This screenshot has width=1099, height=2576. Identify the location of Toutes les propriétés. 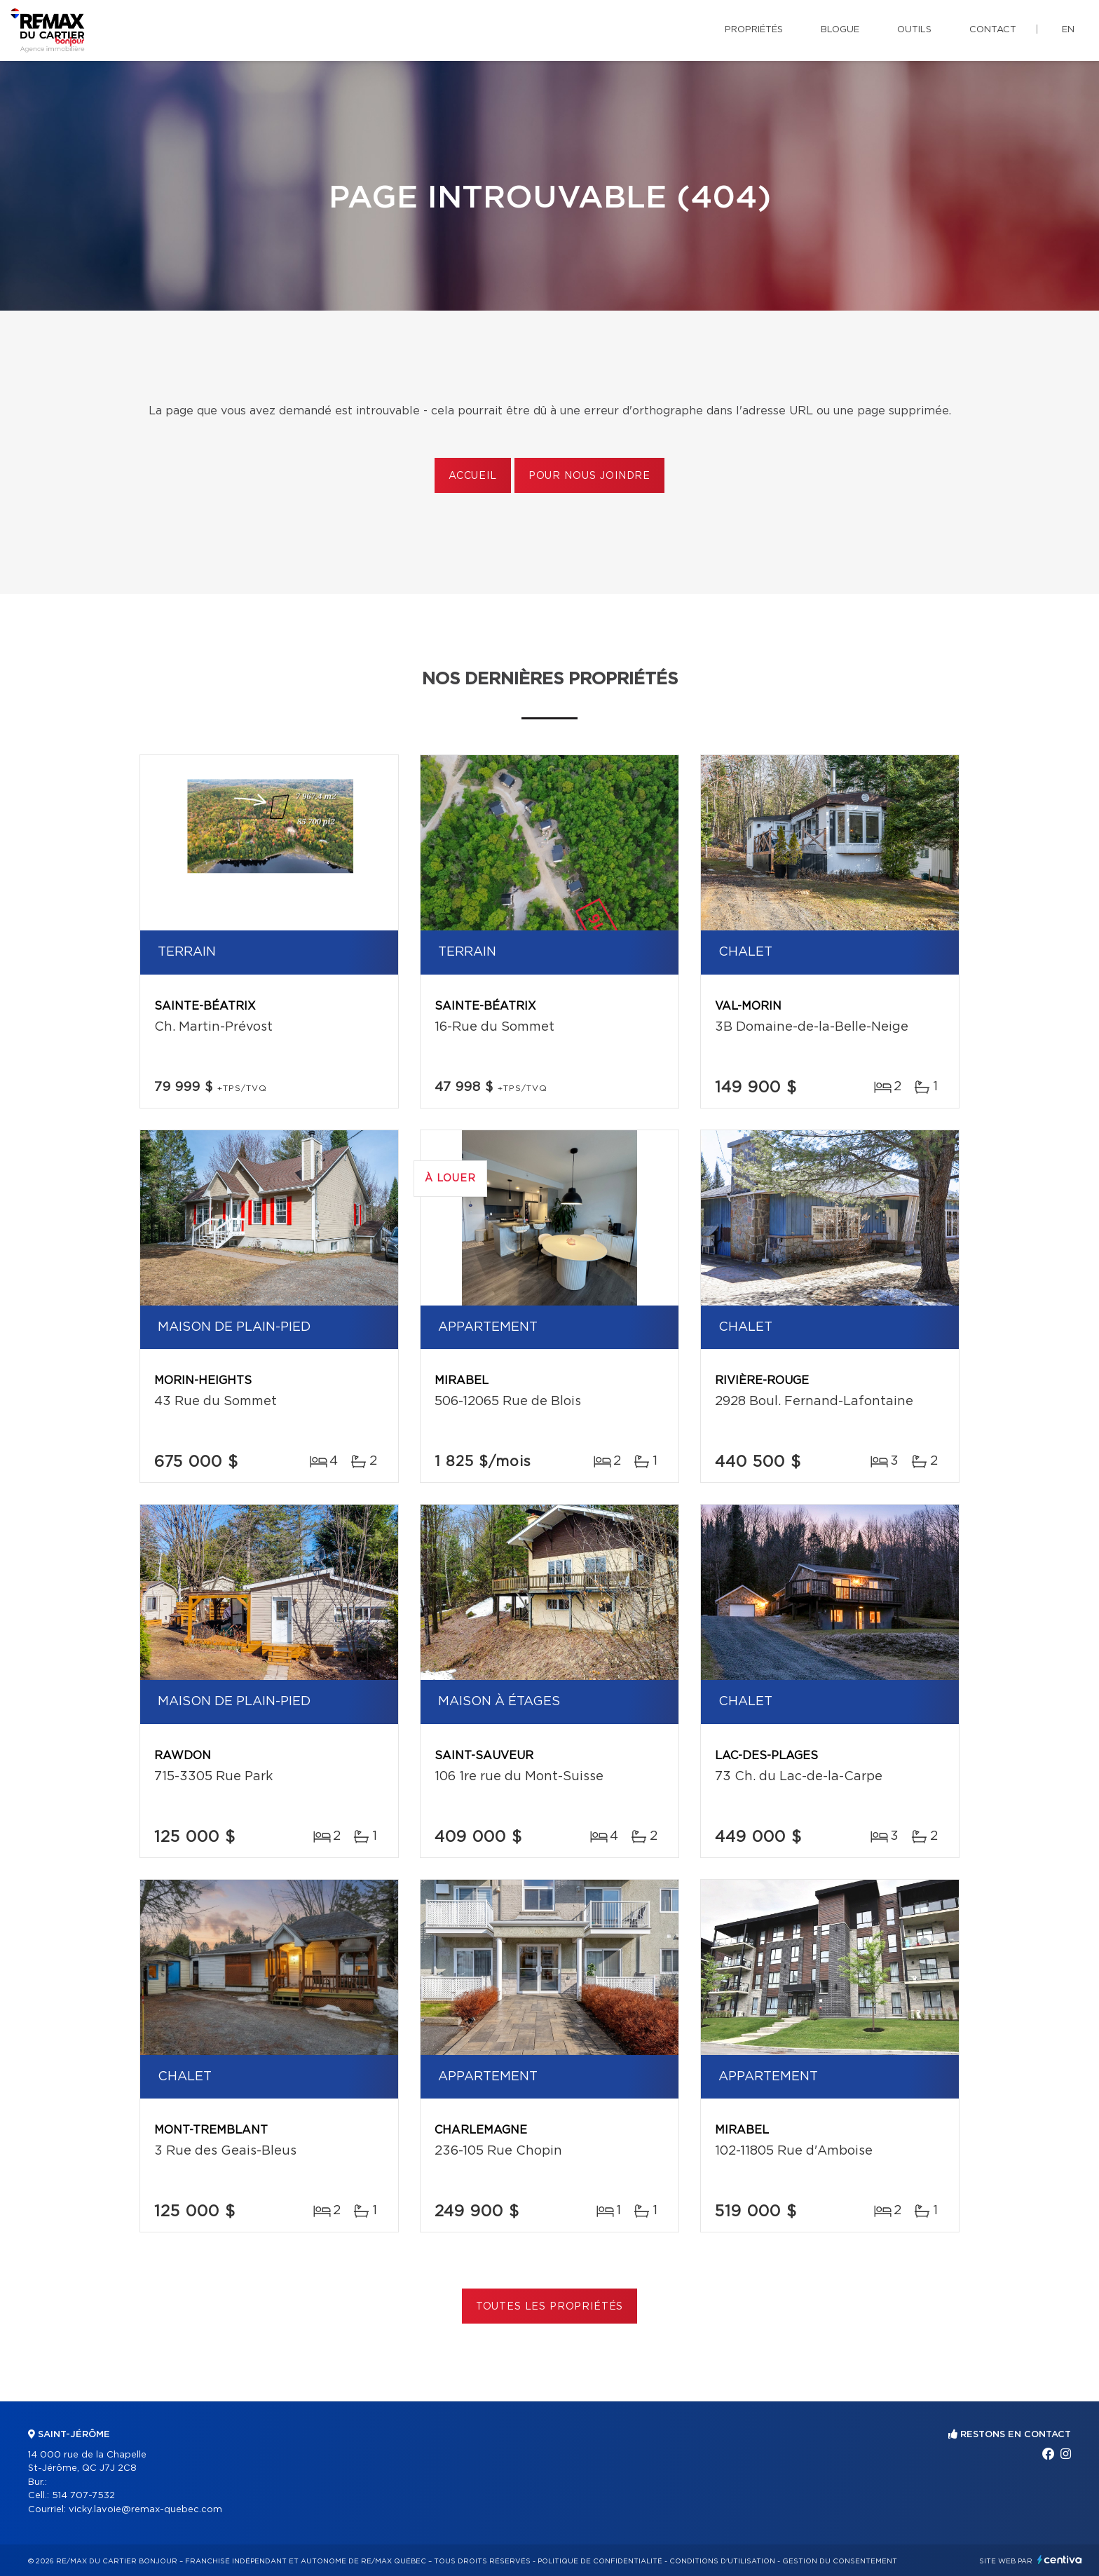
(550, 2307).